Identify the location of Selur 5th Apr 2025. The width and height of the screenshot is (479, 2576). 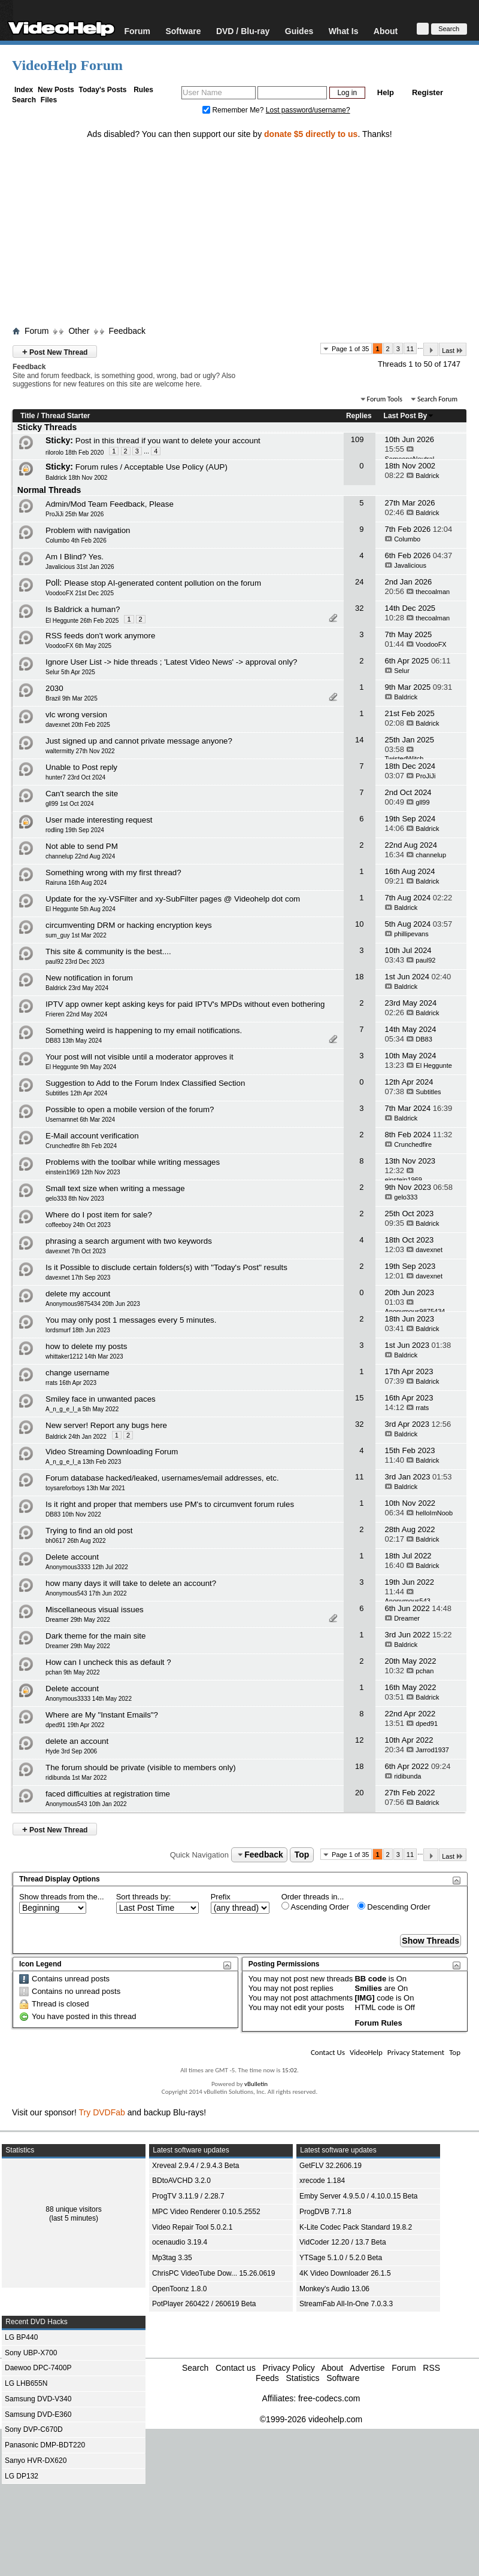
(70, 672).